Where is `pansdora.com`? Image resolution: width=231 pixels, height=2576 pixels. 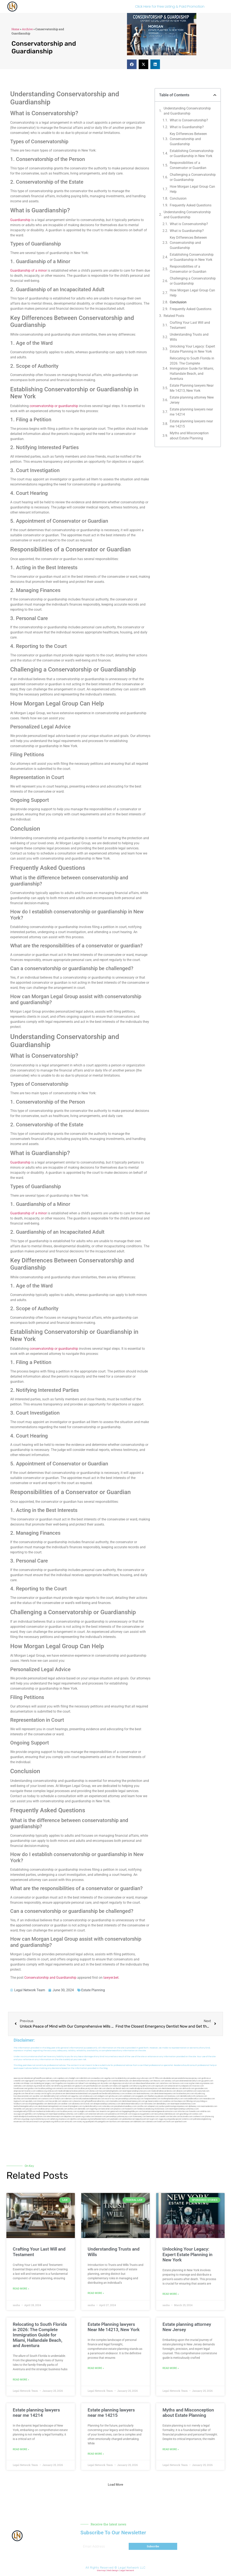
pansdora.com is located at coordinates (114, 2114).